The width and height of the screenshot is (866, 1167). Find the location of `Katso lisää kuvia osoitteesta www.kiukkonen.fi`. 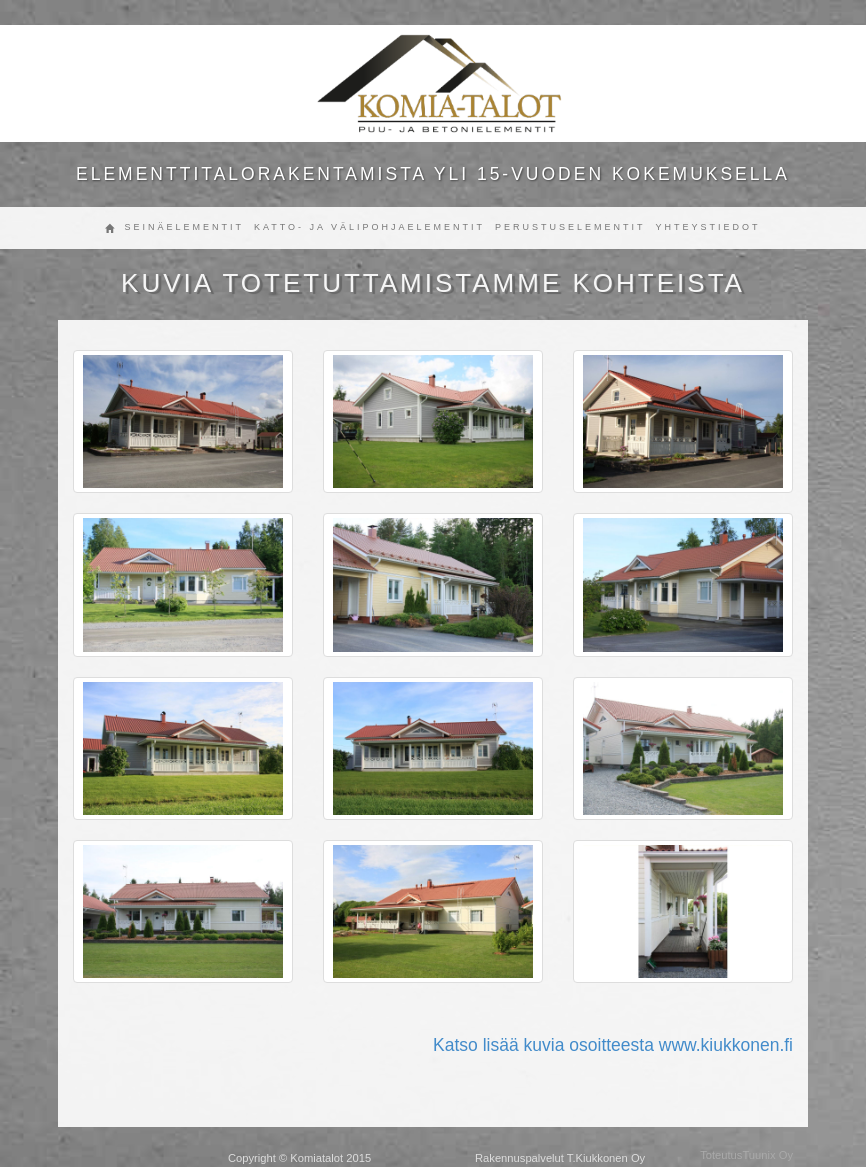

Katso lisää kuvia osoitteesta www.kiukkonen.fi is located at coordinates (613, 1045).